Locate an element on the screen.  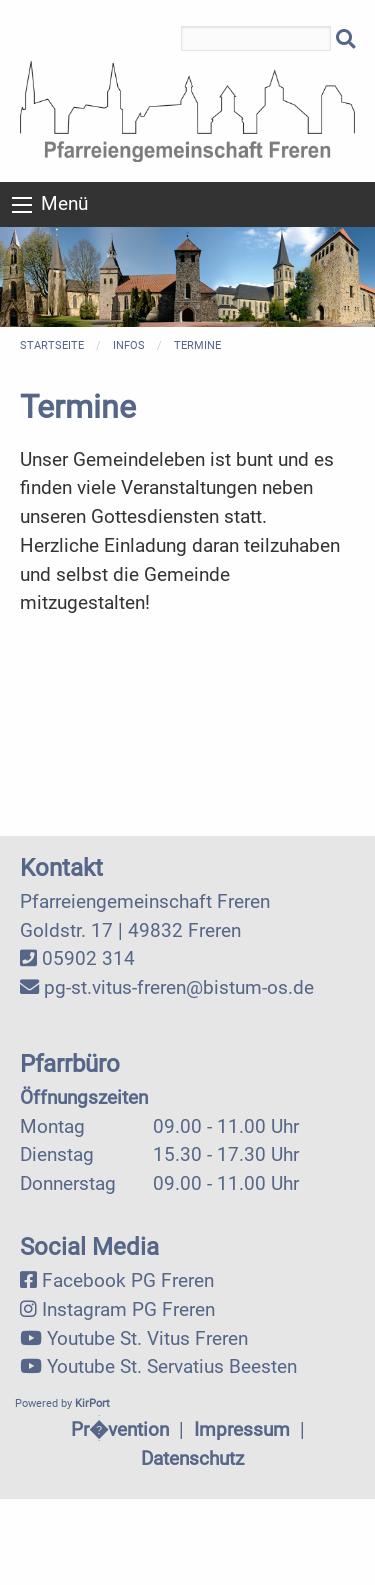
Instagram PG Freren is located at coordinates (128, 1309).